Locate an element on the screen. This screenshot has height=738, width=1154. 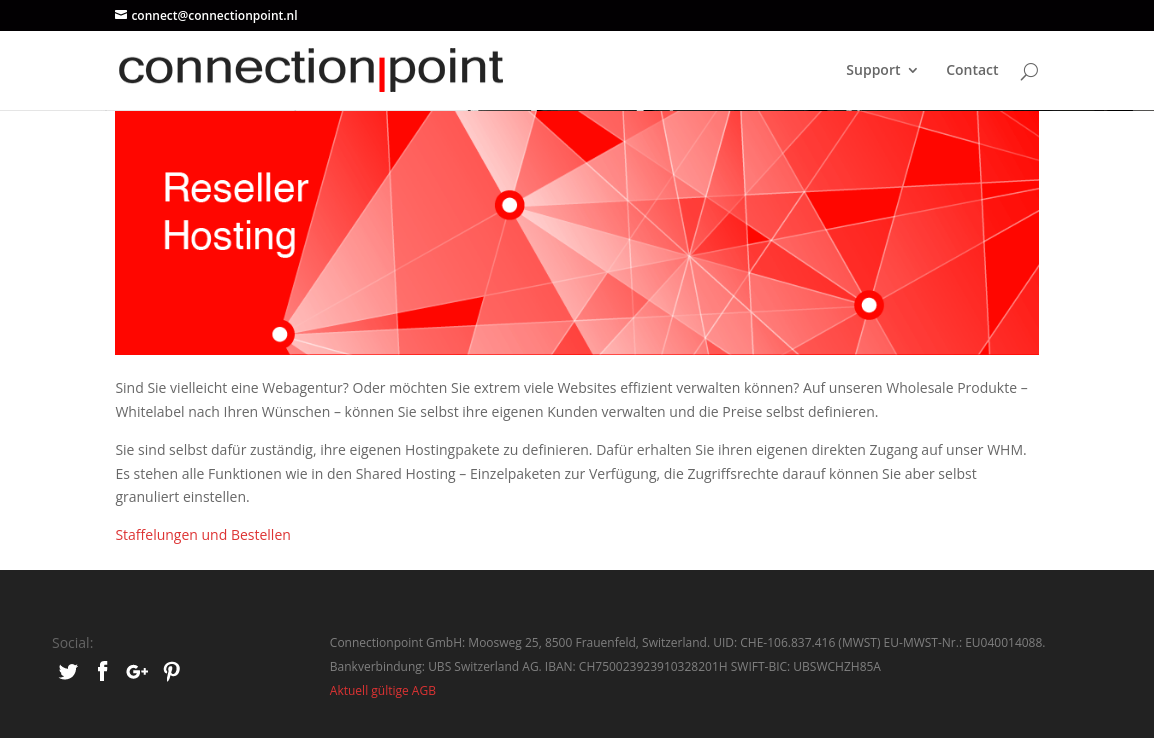
Support is located at coordinates (873, 71).